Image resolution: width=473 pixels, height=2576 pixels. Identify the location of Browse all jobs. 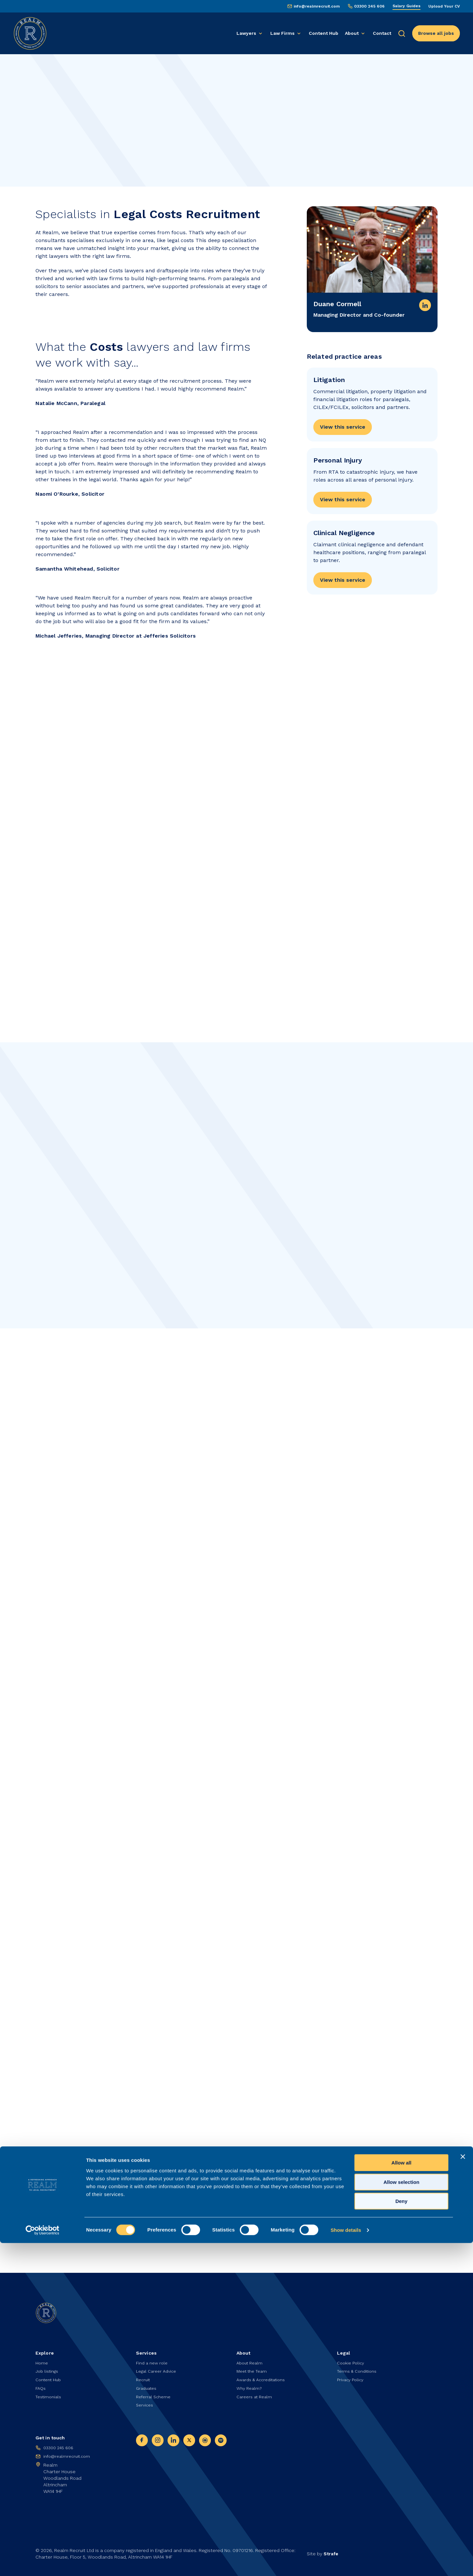
(436, 33).